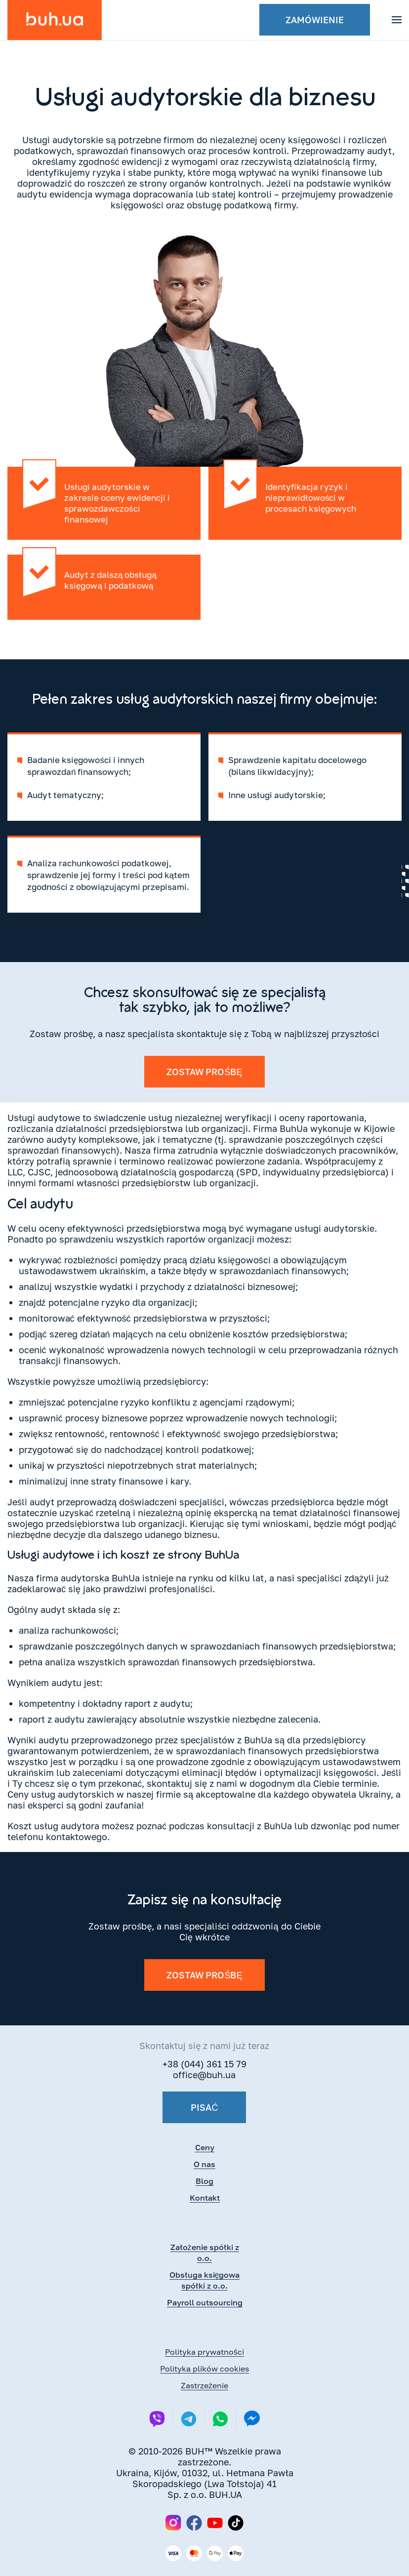 Image resolution: width=409 pixels, height=2576 pixels. What do you see at coordinates (189, 2419) in the screenshot?
I see `[Telegram]` at bounding box center [189, 2419].